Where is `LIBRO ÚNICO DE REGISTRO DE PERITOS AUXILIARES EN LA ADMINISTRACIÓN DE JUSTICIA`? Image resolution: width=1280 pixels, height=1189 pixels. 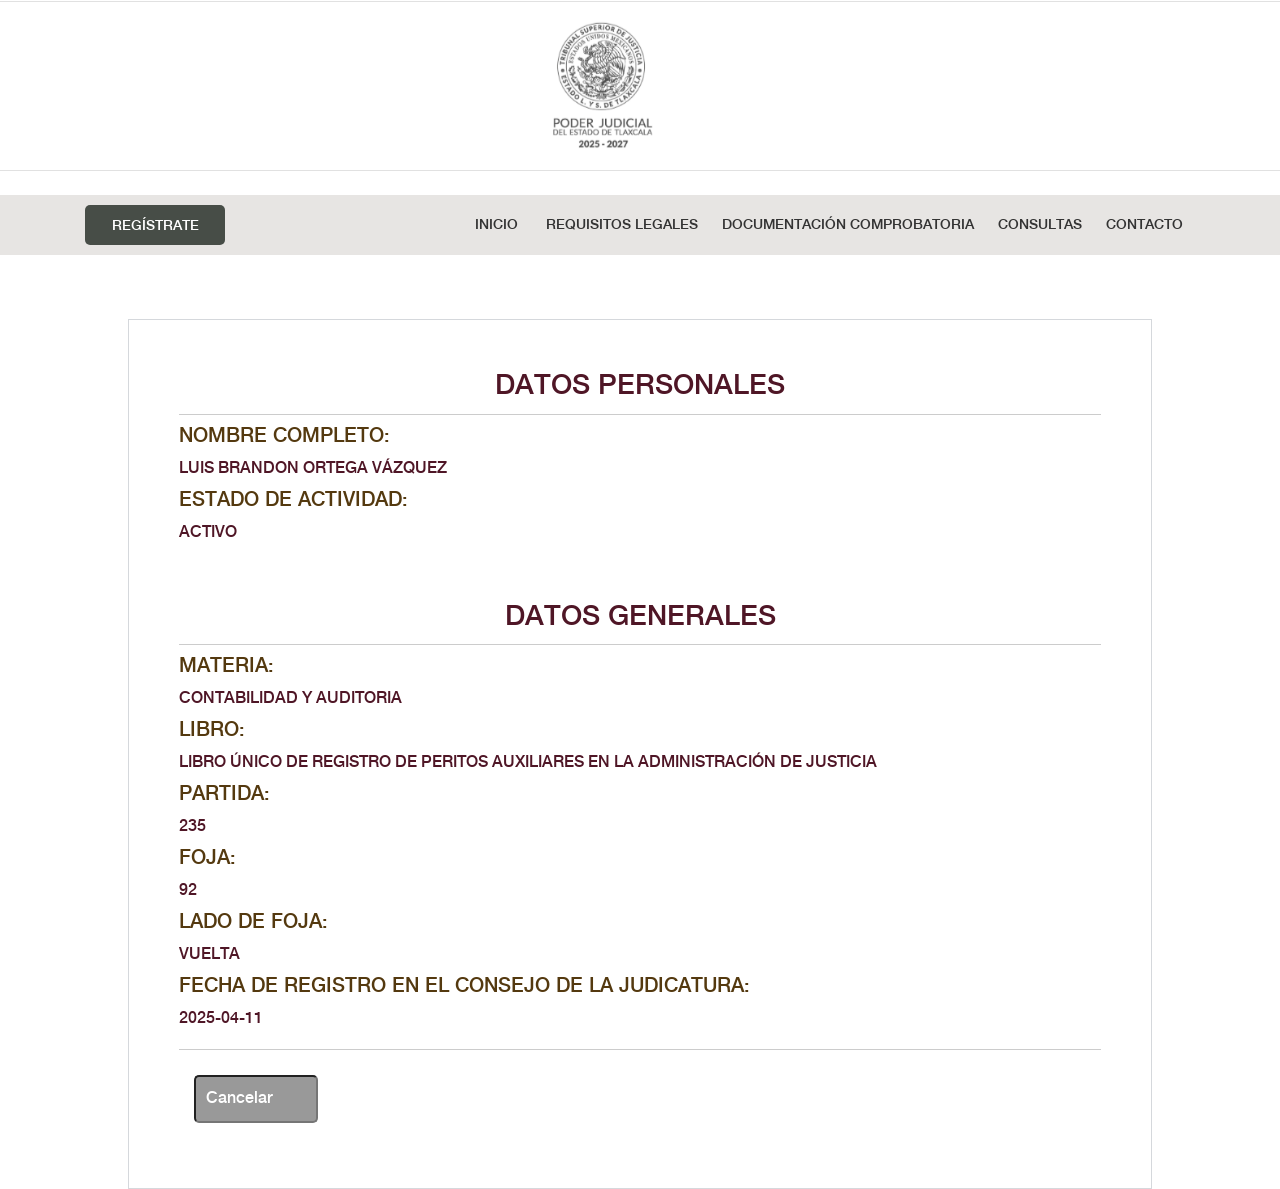
LIBRO ÚNICO DE REGISTRO DE PERITOS AUXILIARES EN LA ADMINISTRACIÓN DE JUSTICIA is located at coordinates (528, 762).